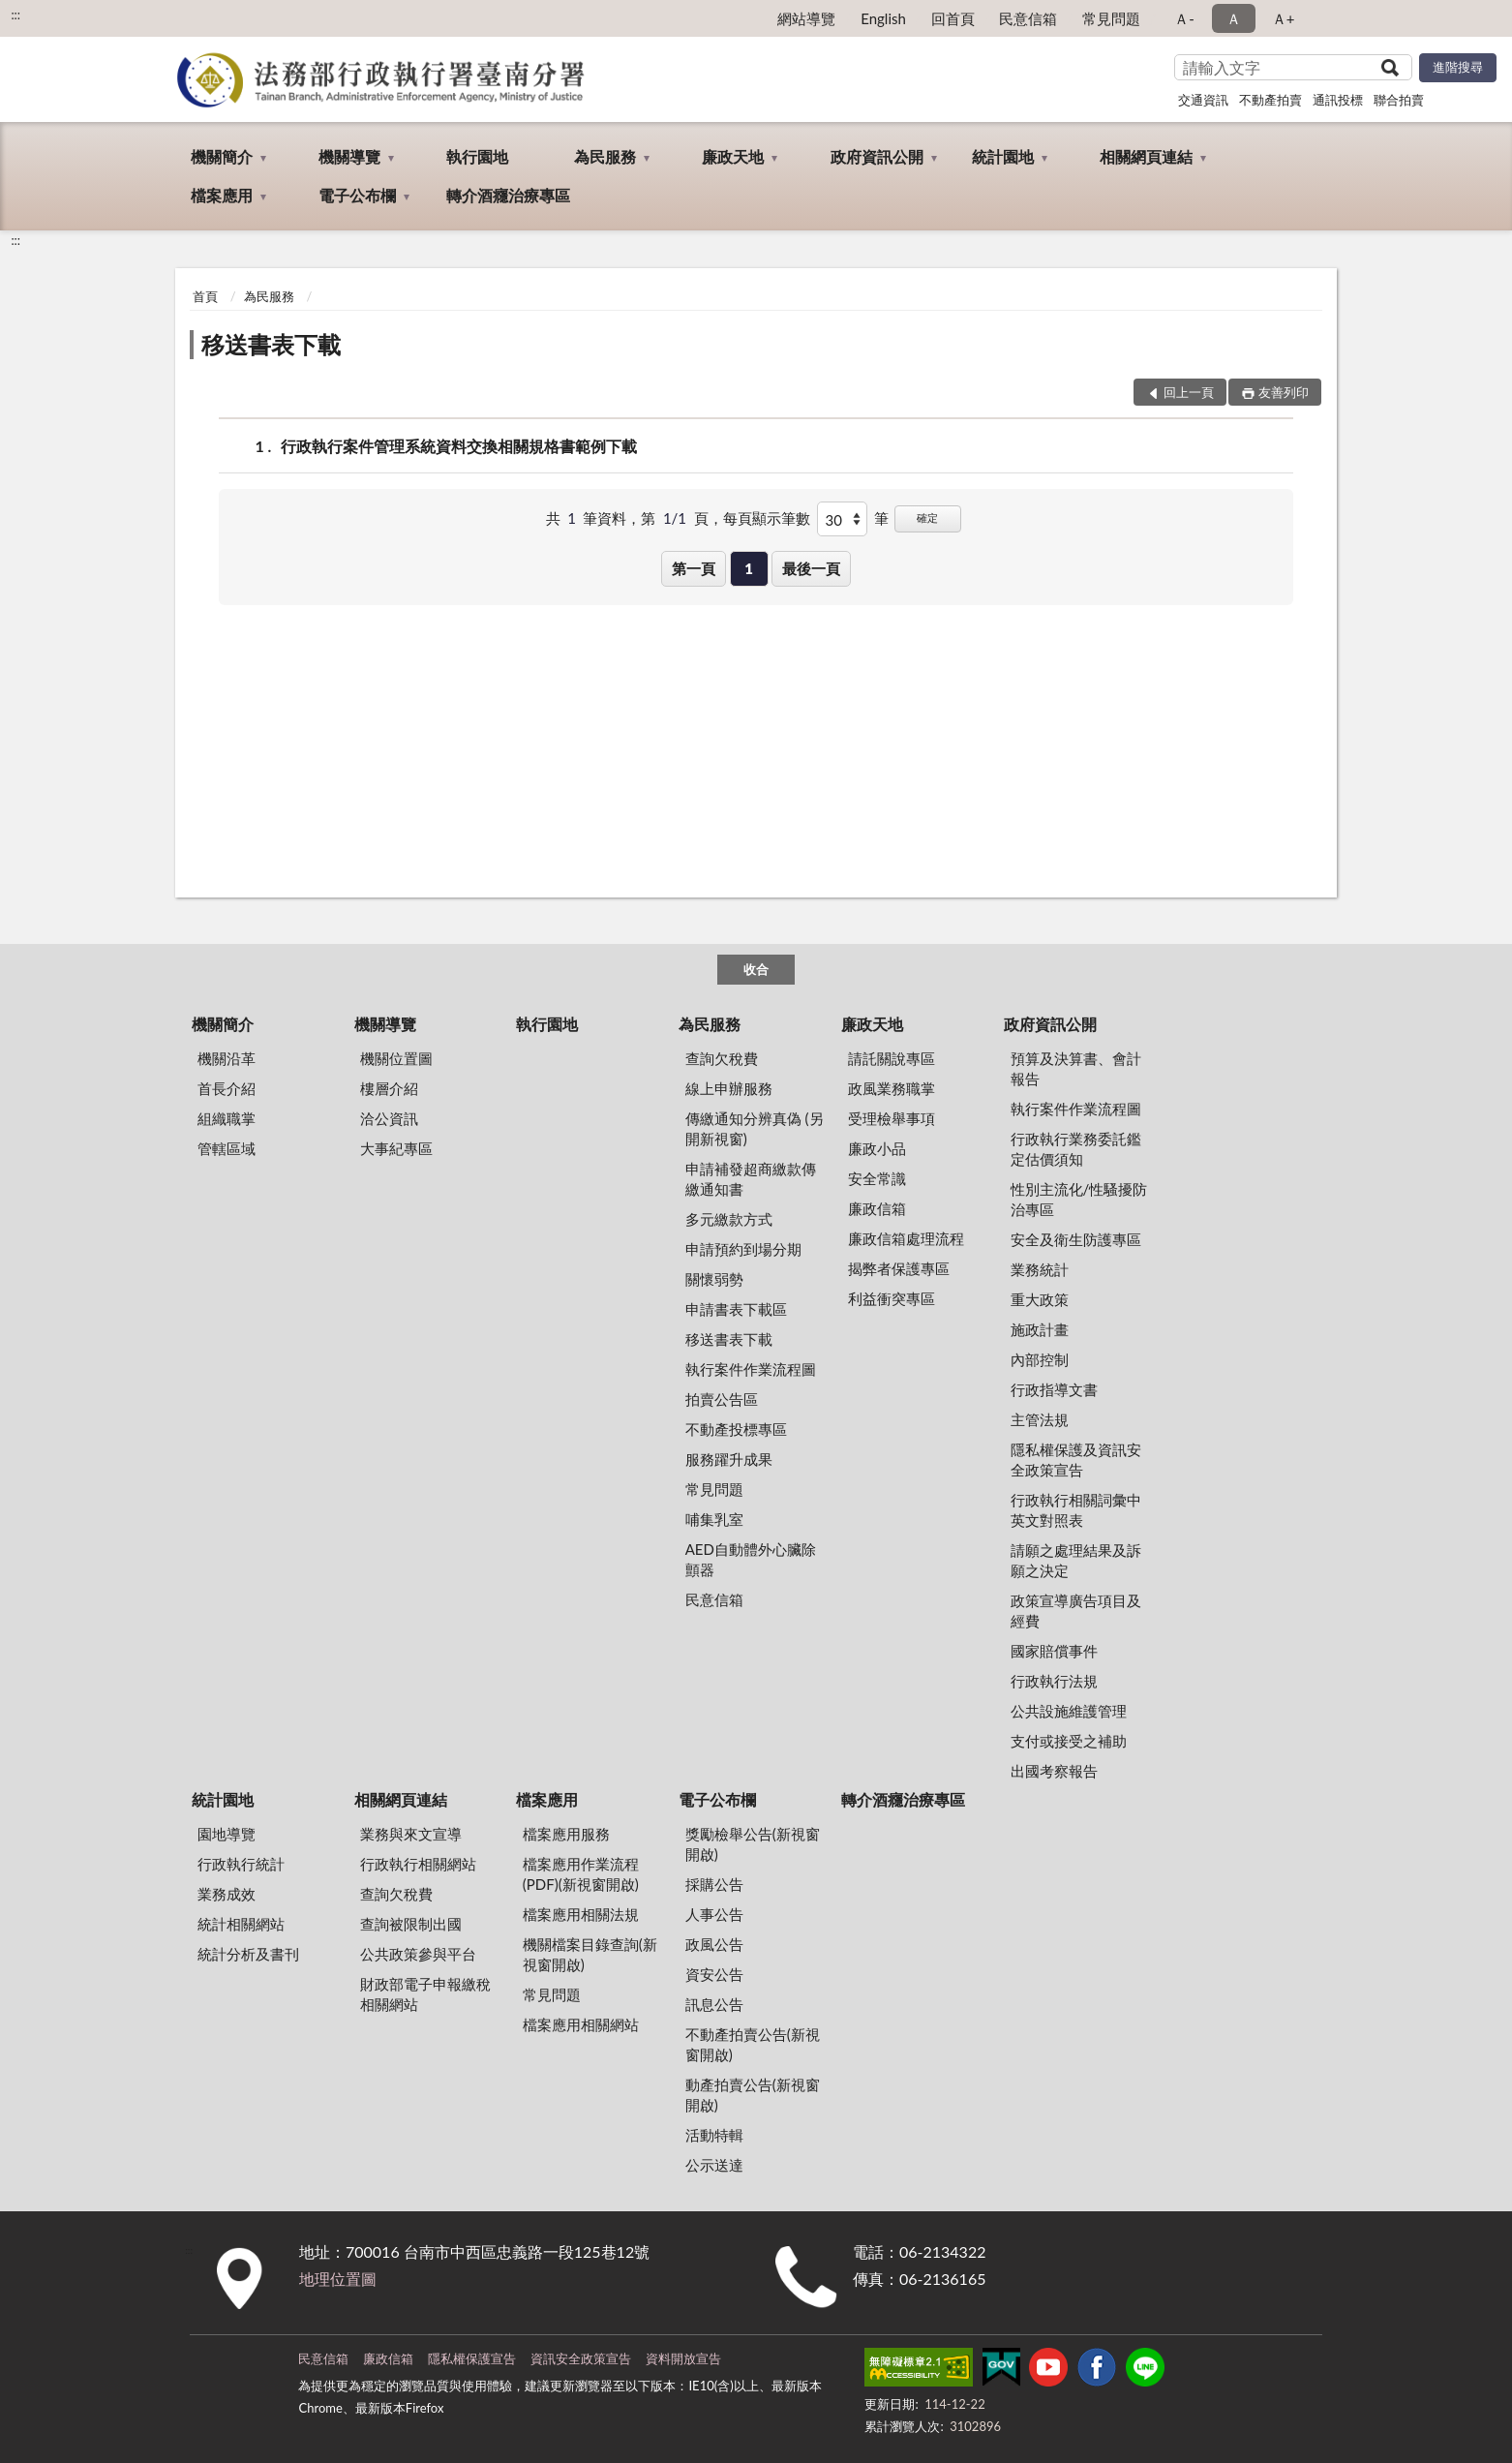 The width and height of the screenshot is (1512, 2463). Describe the element at coordinates (1069, 1710) in the screenshot. I see `公共設施維護管理` at that location.